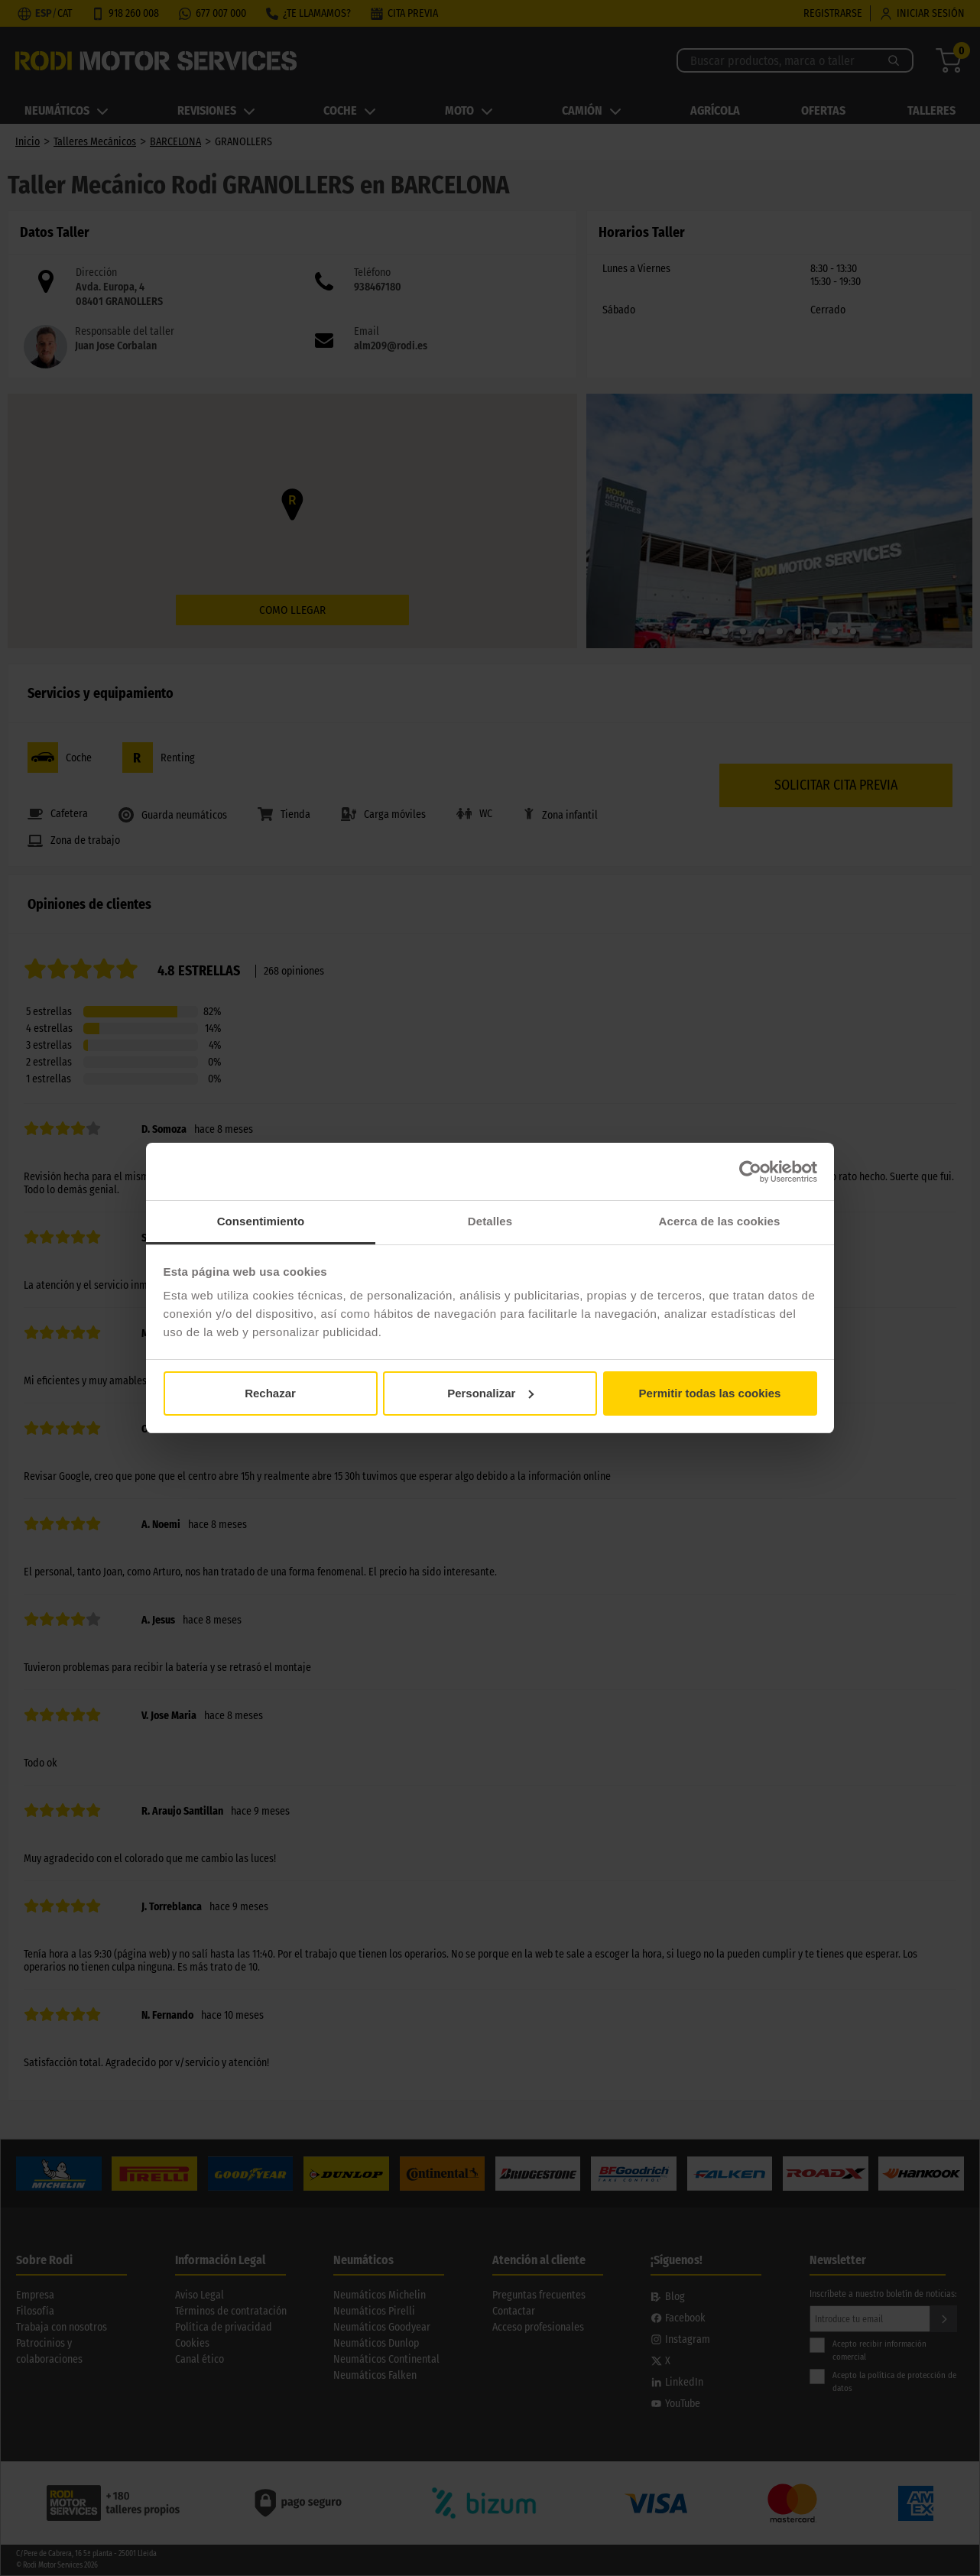 The image size is (980, 2576). Describe the element at coordinates (270, 1393) in the screenshot. I see `Rechazar` at that location.